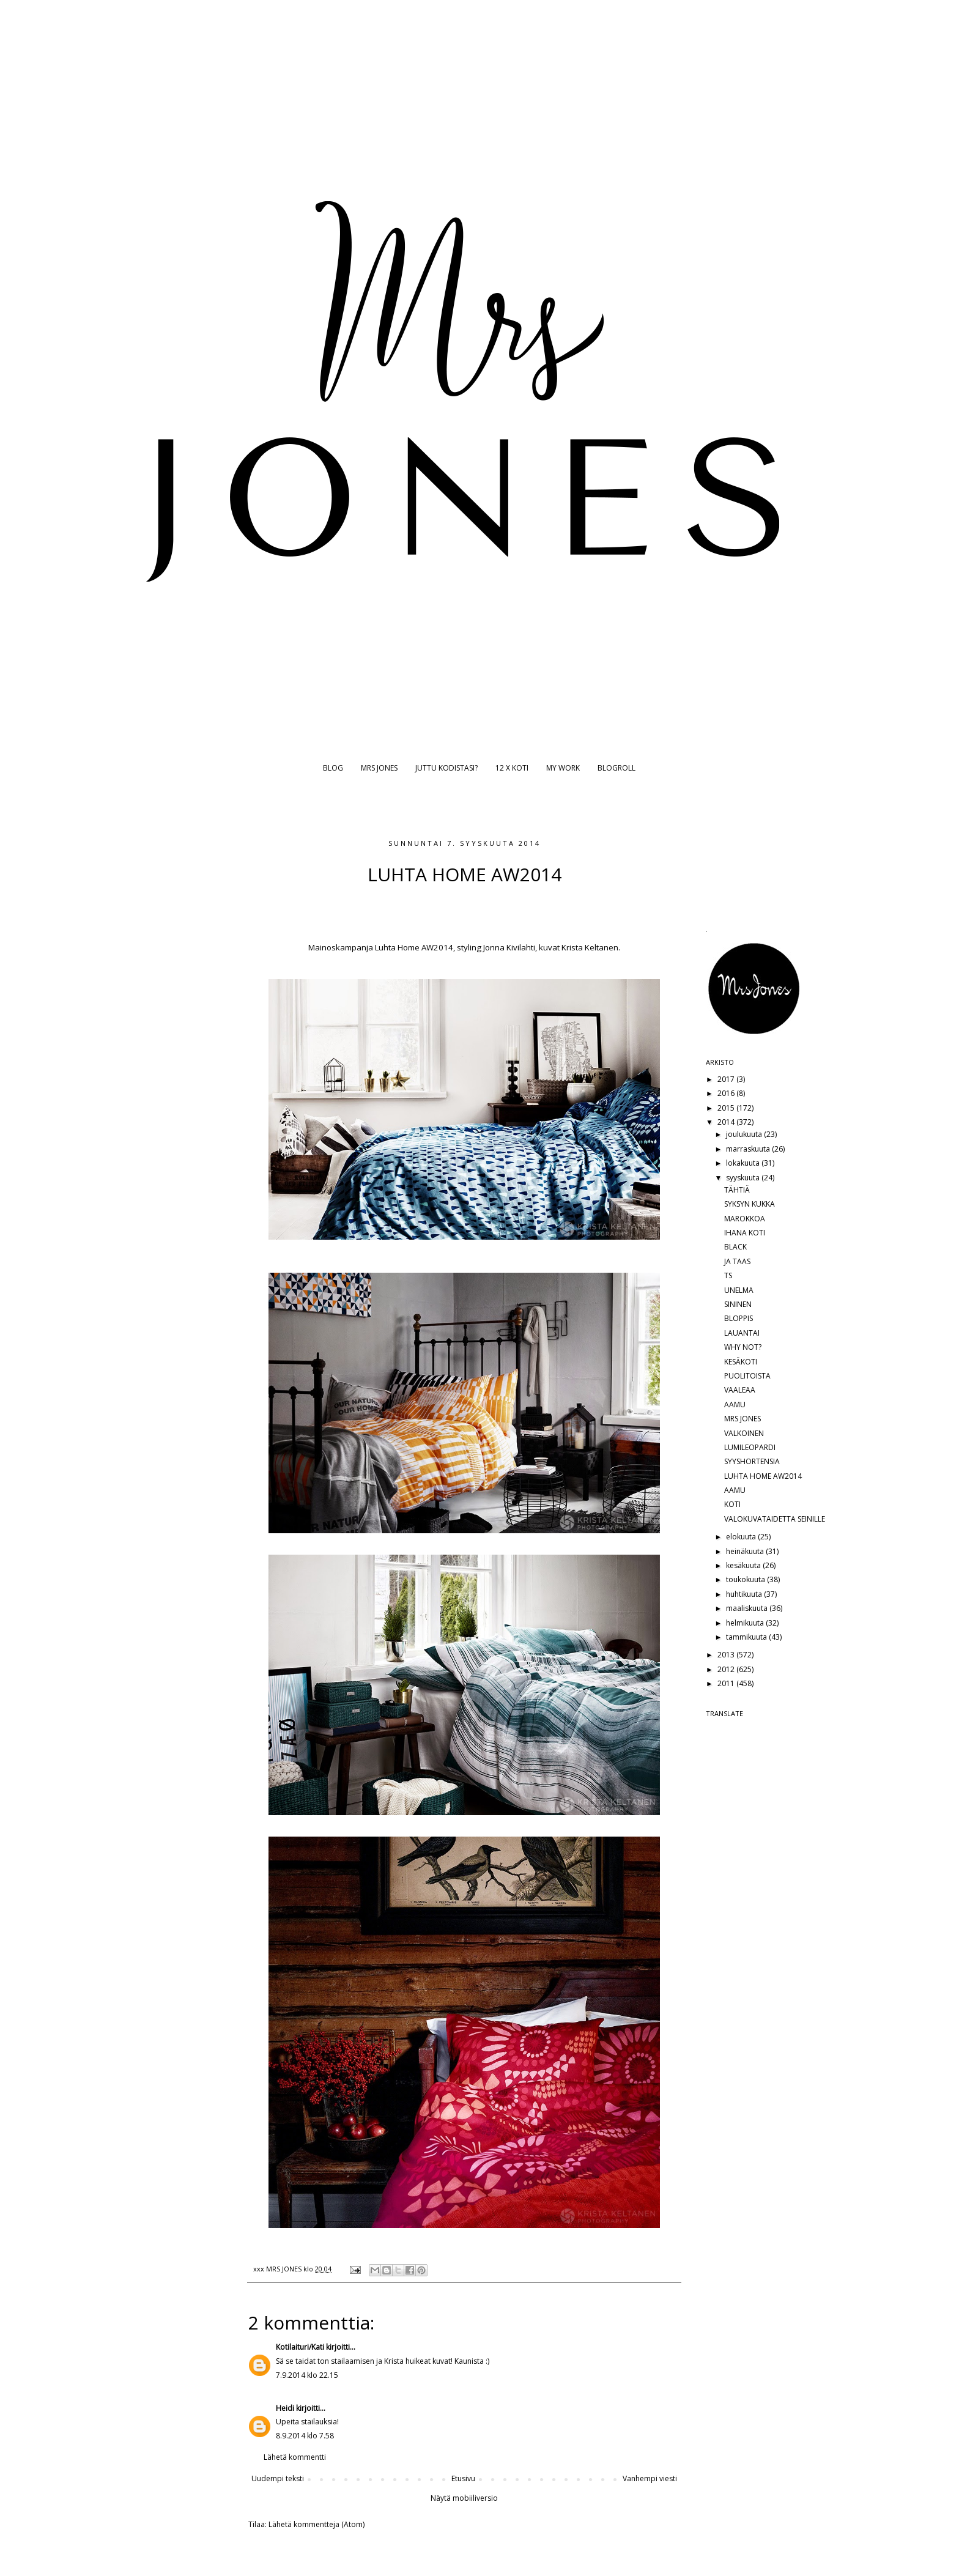  Describe the element at coordinates (446, 768) in the screenshot. I see `JUTTU KODISTASI?` at that location.